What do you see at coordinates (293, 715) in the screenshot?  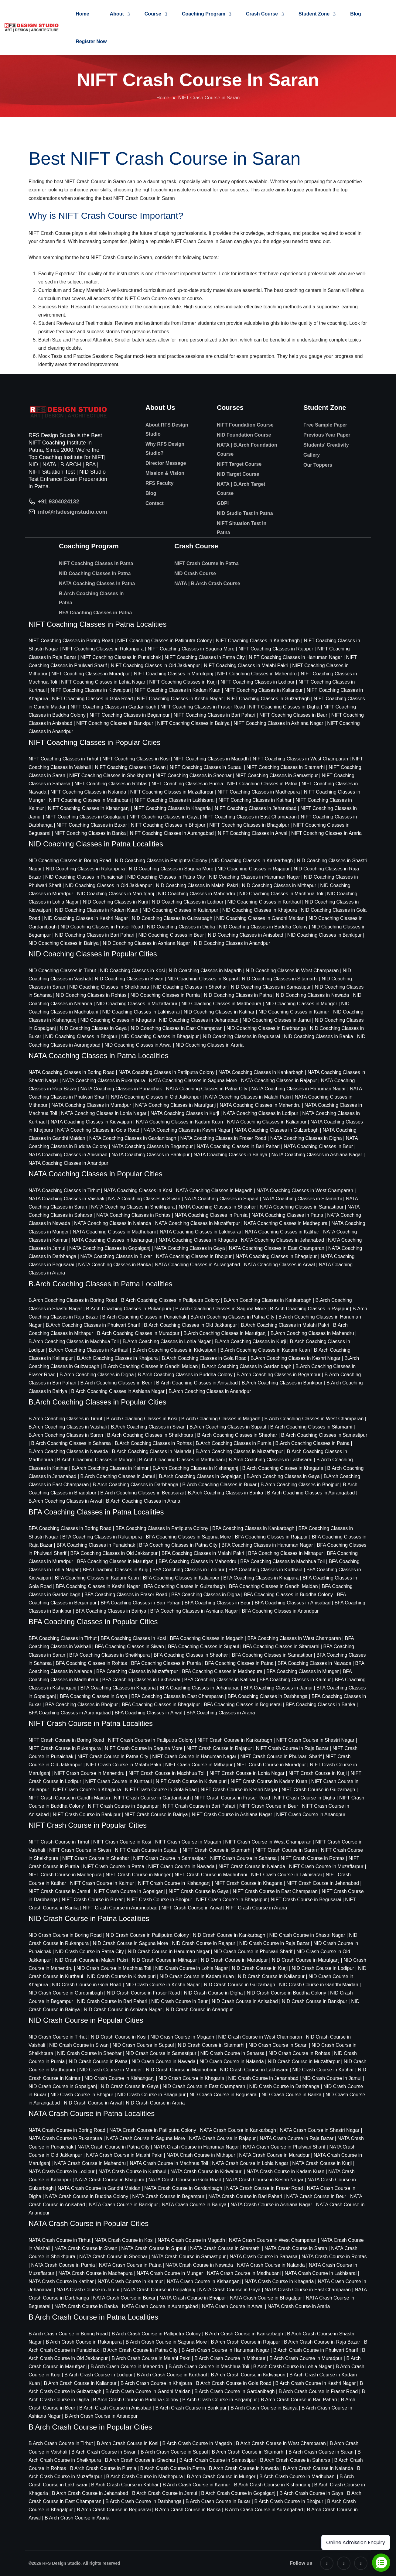 I see `NIFT Coaching Classes in Beur` at bounding box center [293, 715].